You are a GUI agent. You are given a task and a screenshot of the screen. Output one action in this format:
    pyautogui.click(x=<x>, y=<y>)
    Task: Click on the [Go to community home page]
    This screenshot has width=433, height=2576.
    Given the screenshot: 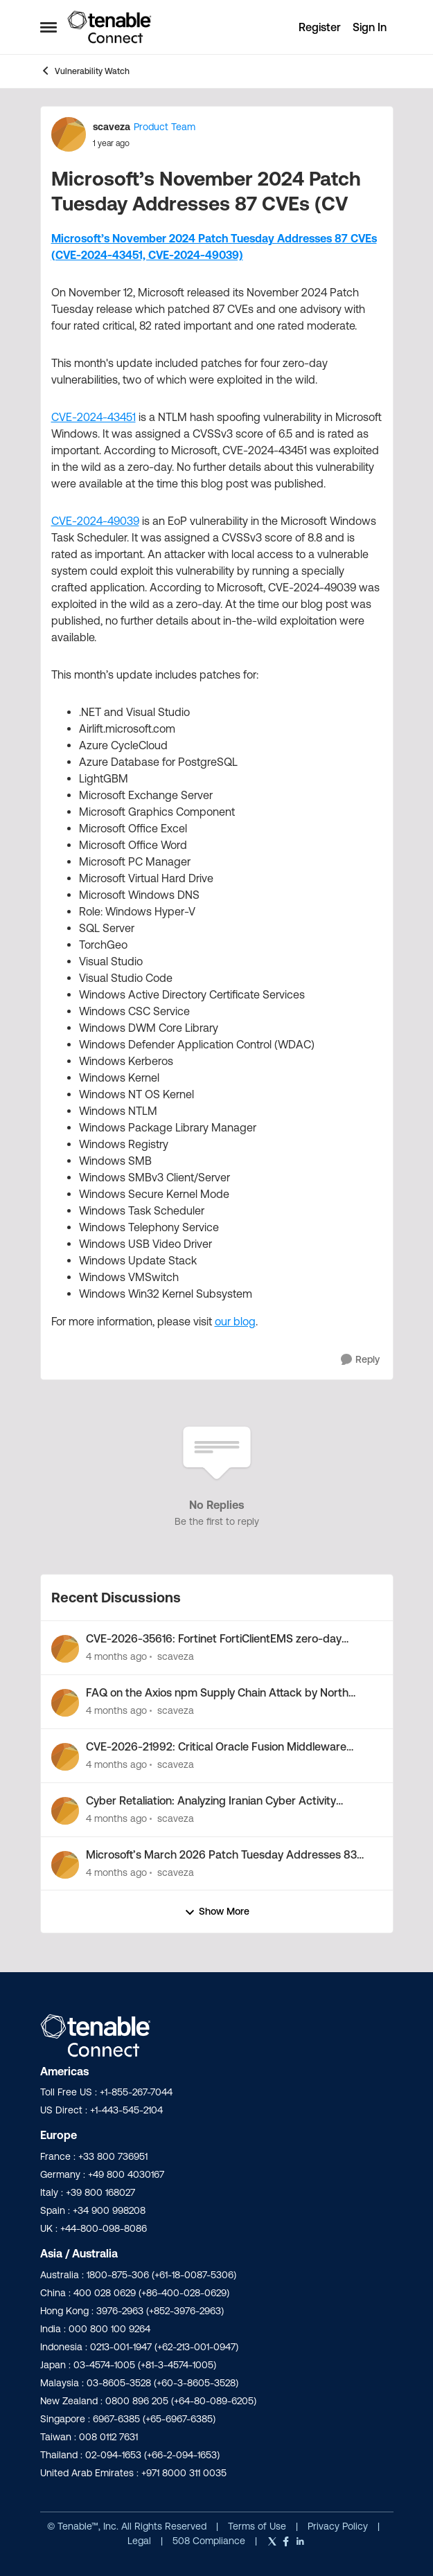 What is the action you would take?
    pyautogui.click(x=109, y=27)
    